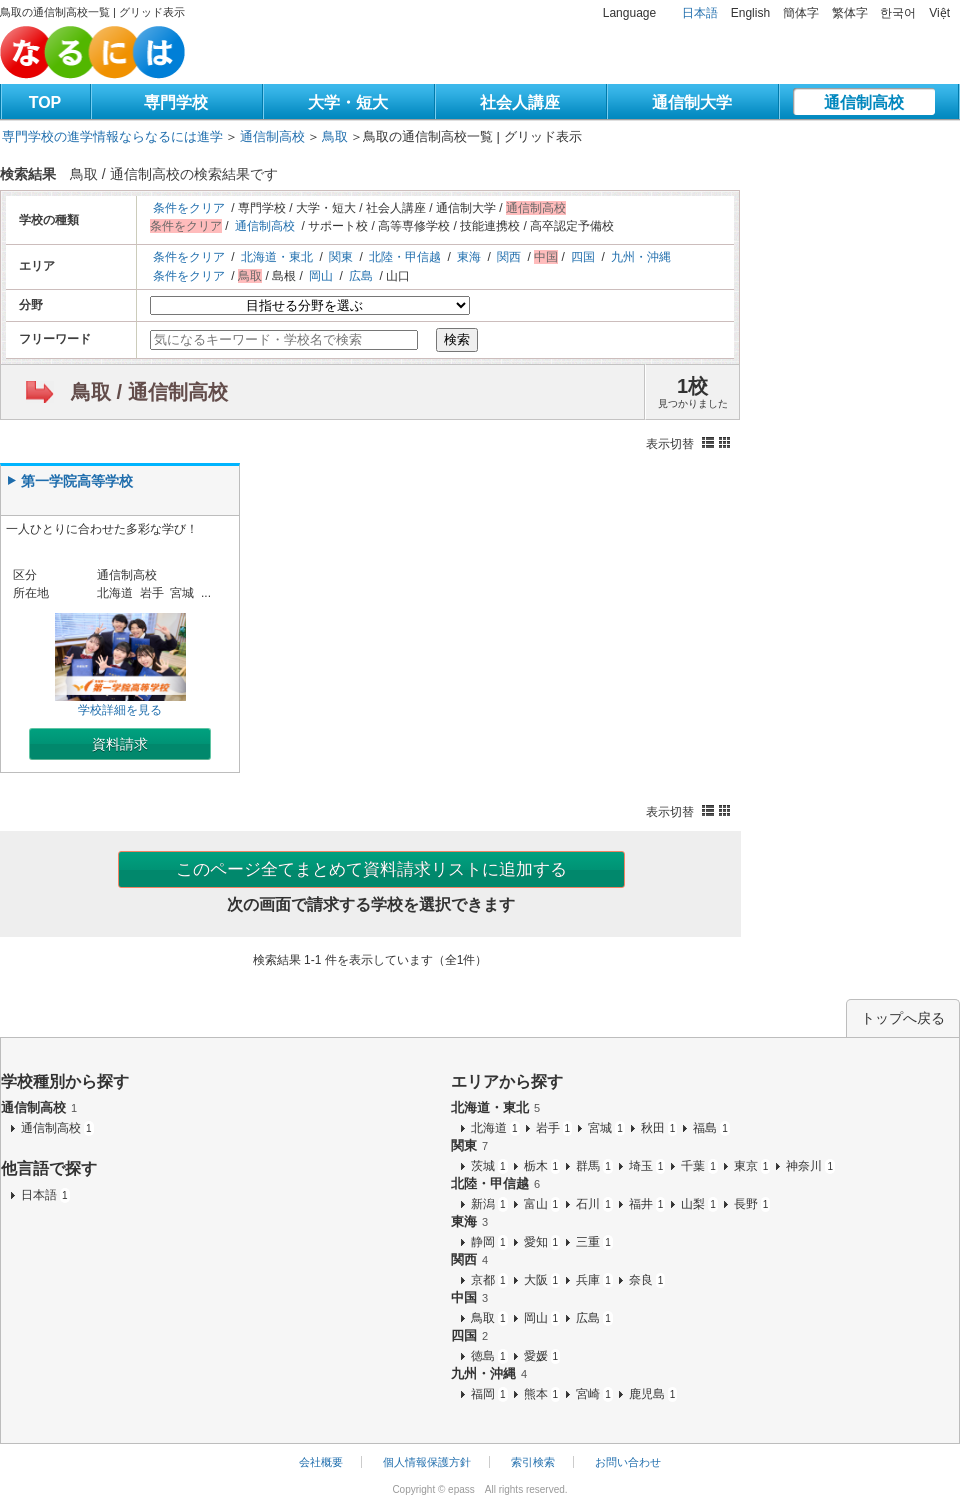  I want to click on 富山, so click(542, 1204).